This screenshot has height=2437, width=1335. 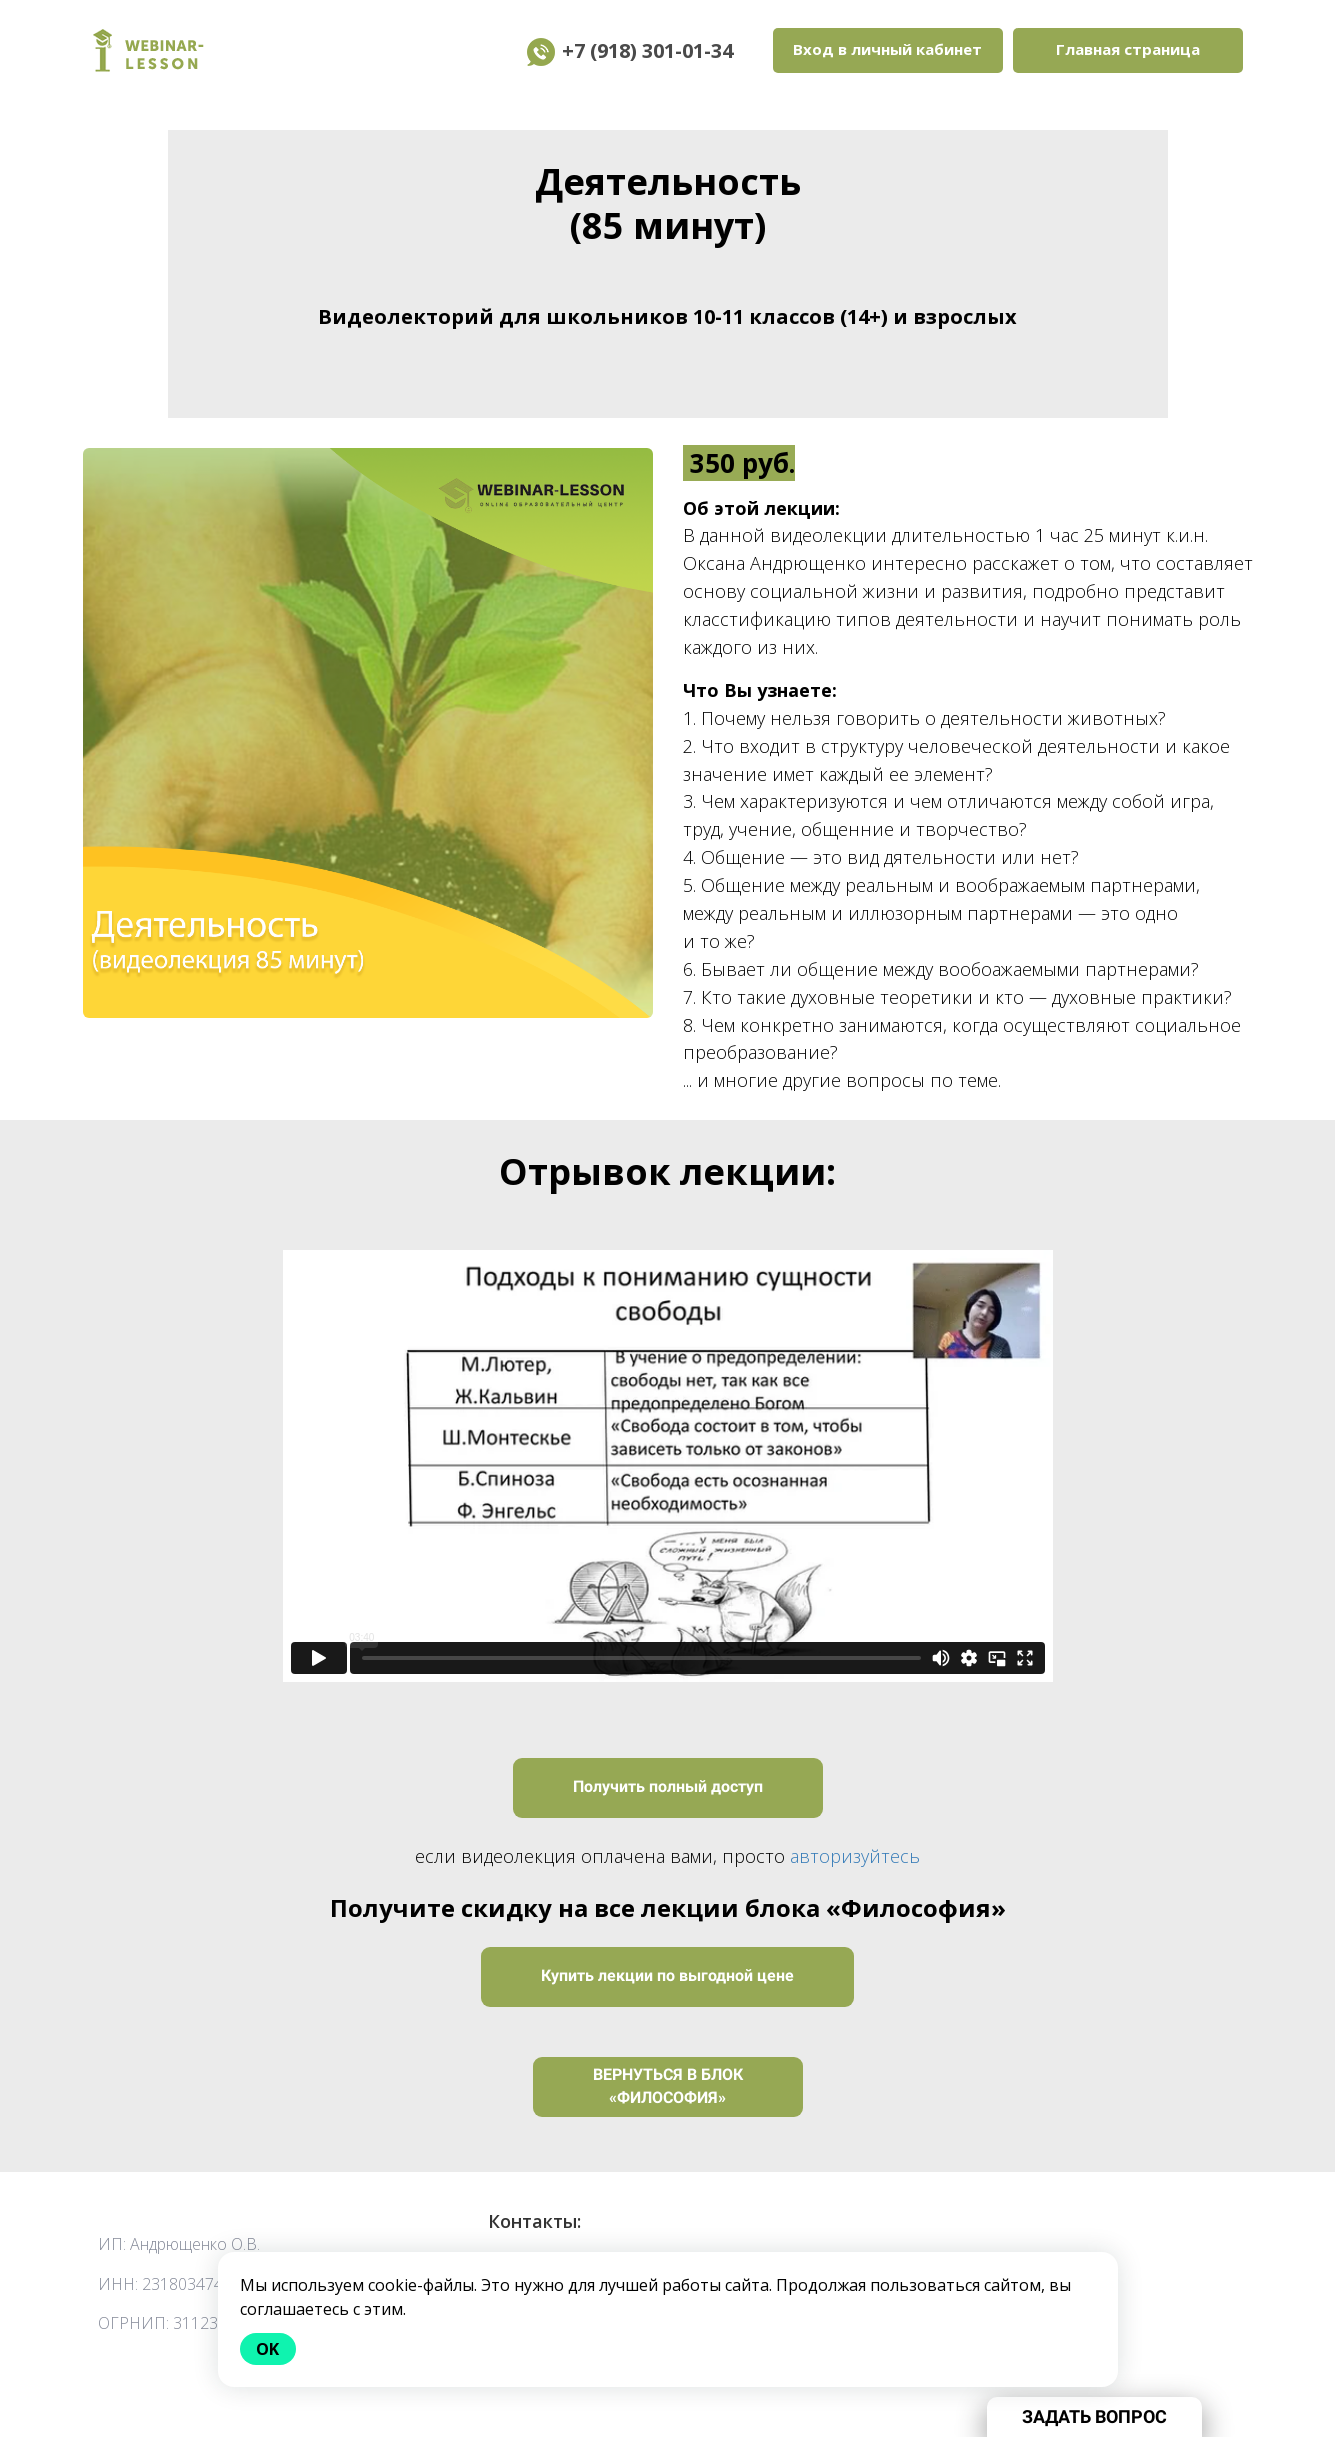 What do you see at coordinates (887, 49) in the screenshot?
I see `Вход в личный кабинет` at bounding box center [887, 49].